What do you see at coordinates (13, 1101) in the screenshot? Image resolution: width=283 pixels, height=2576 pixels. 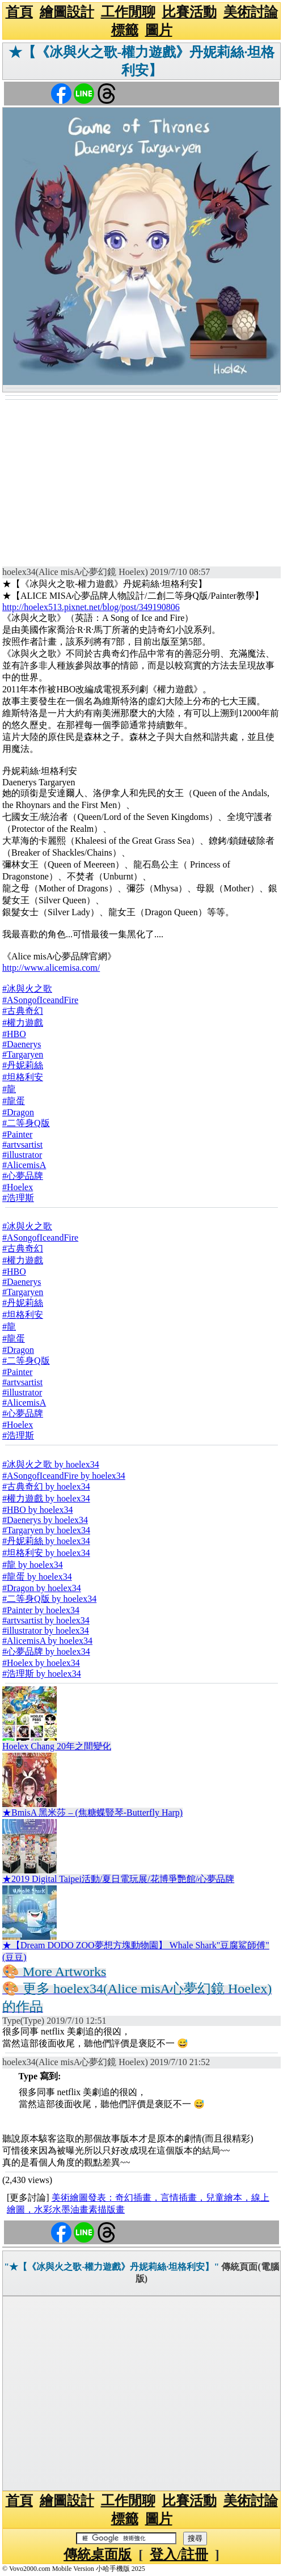 I see `#龍蛋` at bounding box center [13, 1101].